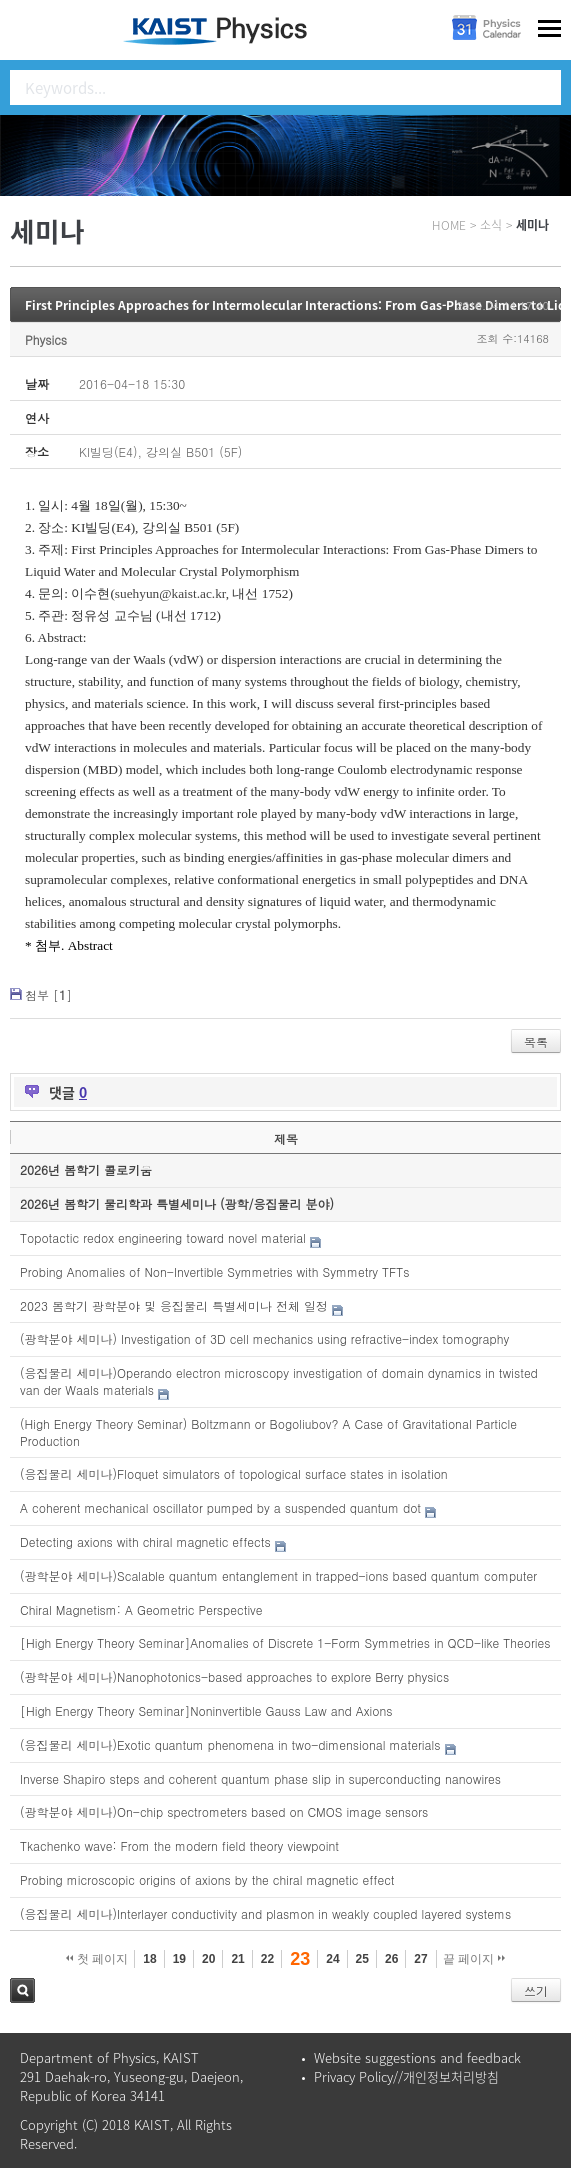  What do you see at coordinates (267, 1959) in the screenshot?
I see `22` at bounding box center [267, 1959].